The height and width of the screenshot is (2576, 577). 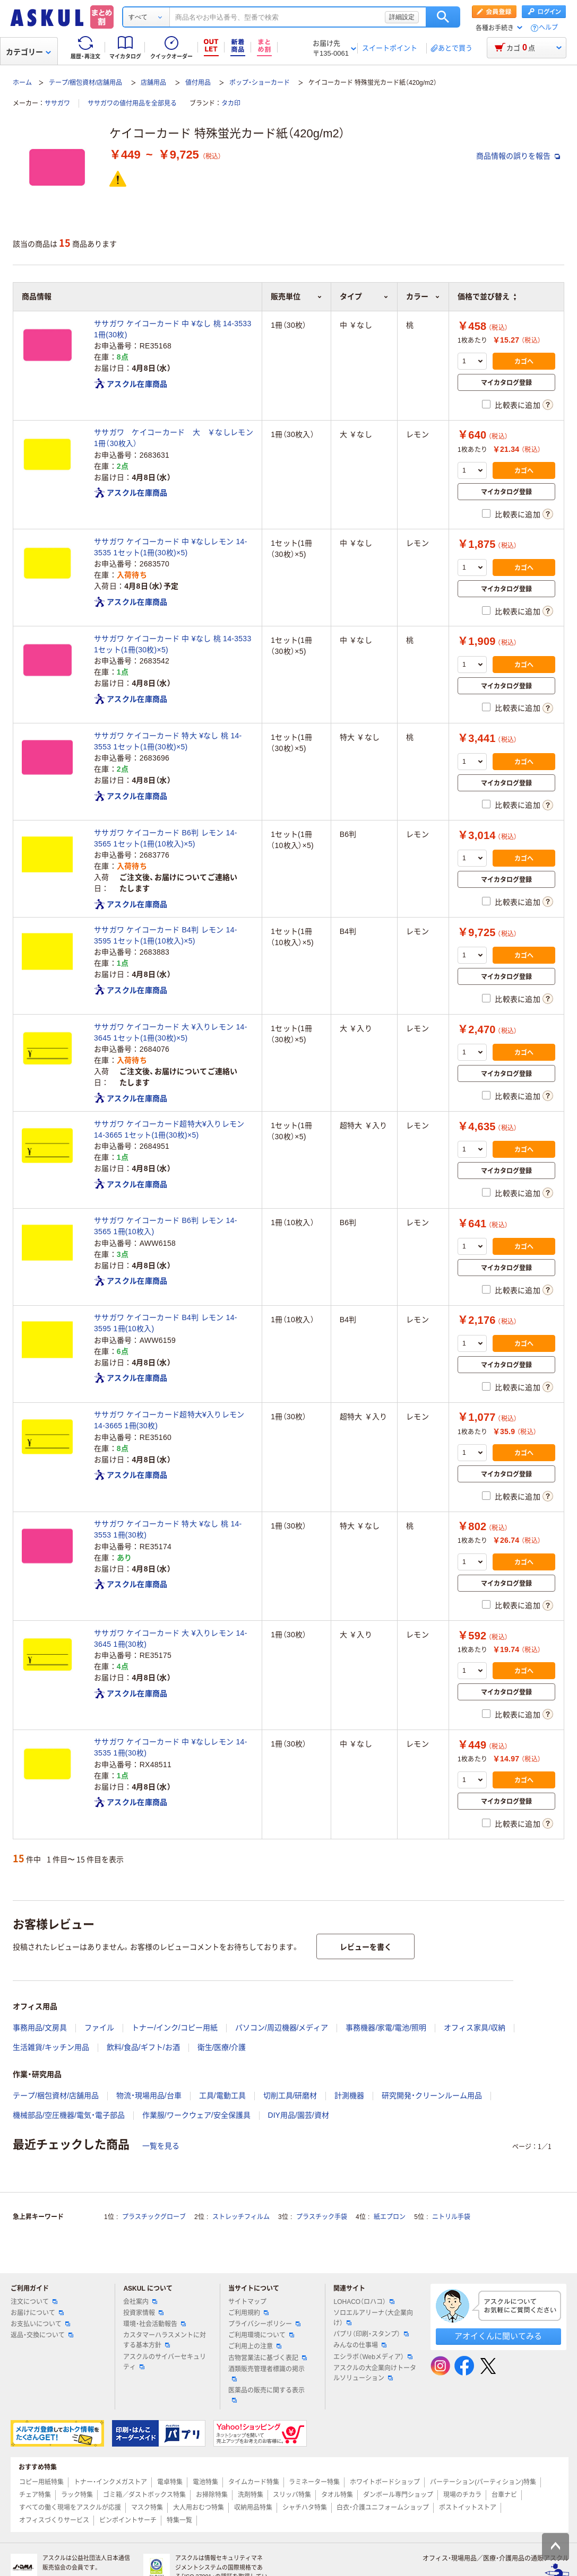 What do you see at coordinates (248, 2313) in the screenshot?
I see `ご利用規約` at bounding box center [248, 2313].